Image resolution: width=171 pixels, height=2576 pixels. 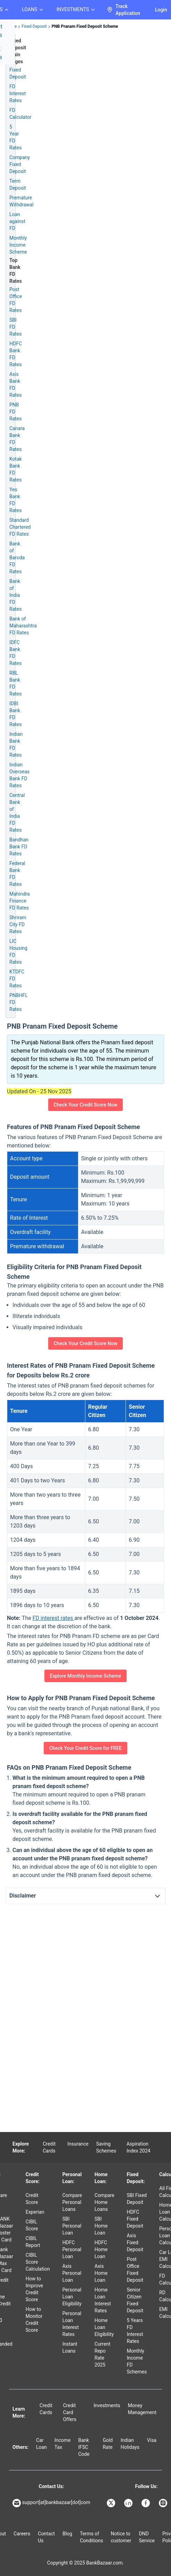 I want to click on Canara Bank FD Rates, so click(x=17, y=439).